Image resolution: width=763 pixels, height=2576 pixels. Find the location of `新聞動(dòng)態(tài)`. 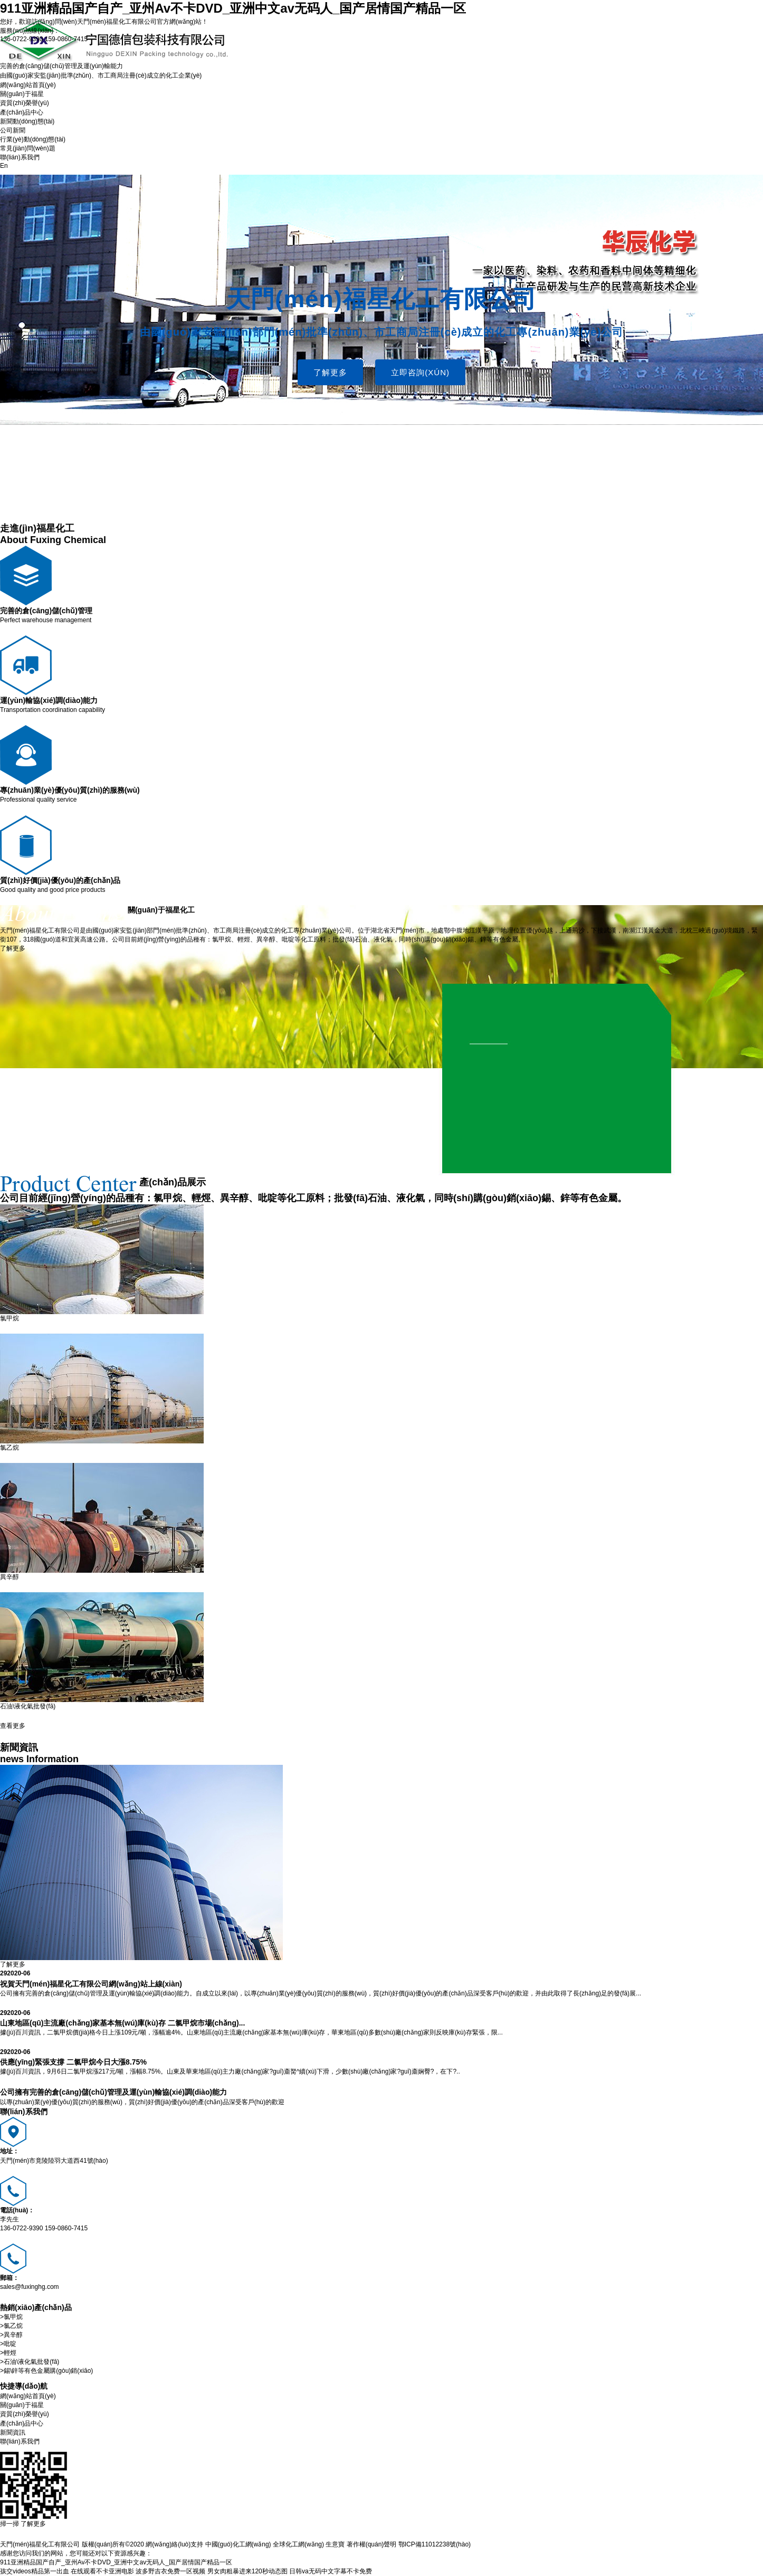

新聞動(dòng)態(tài) is located at coordinates (27, 121).